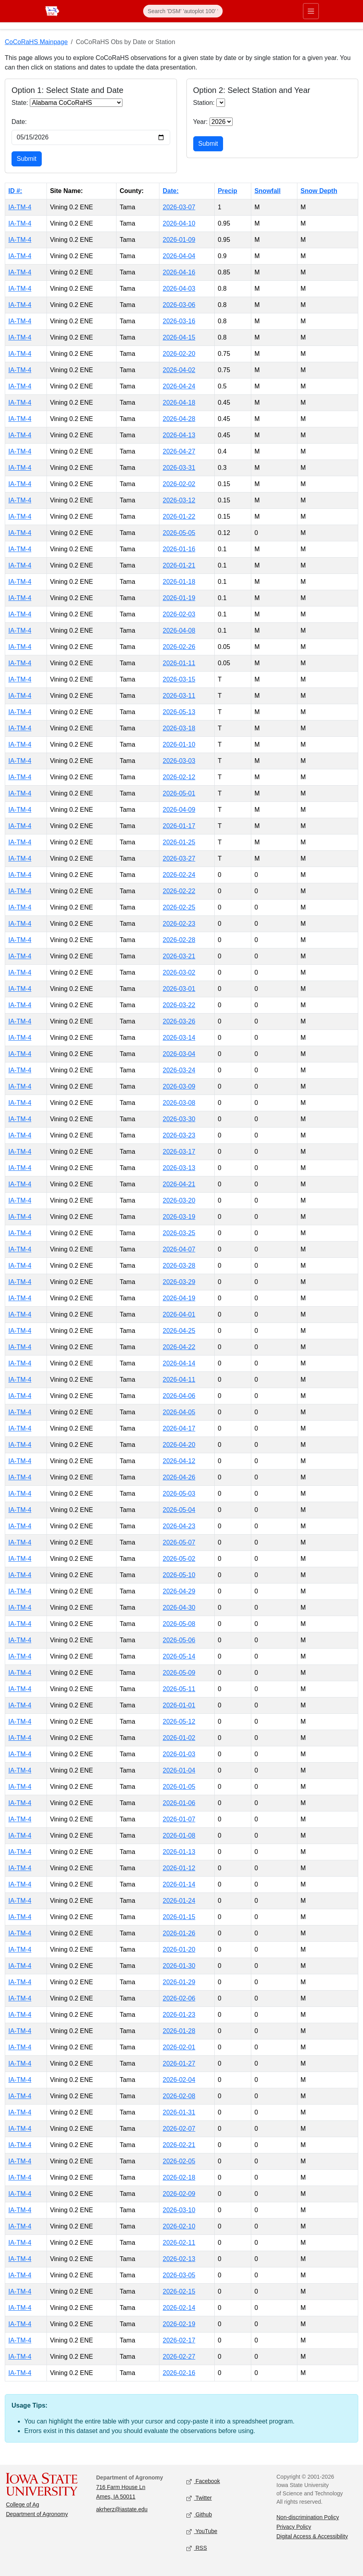  Describe the element at coordinates (179, 1281) in the screenshot. I see `2026-03-29` at that location.